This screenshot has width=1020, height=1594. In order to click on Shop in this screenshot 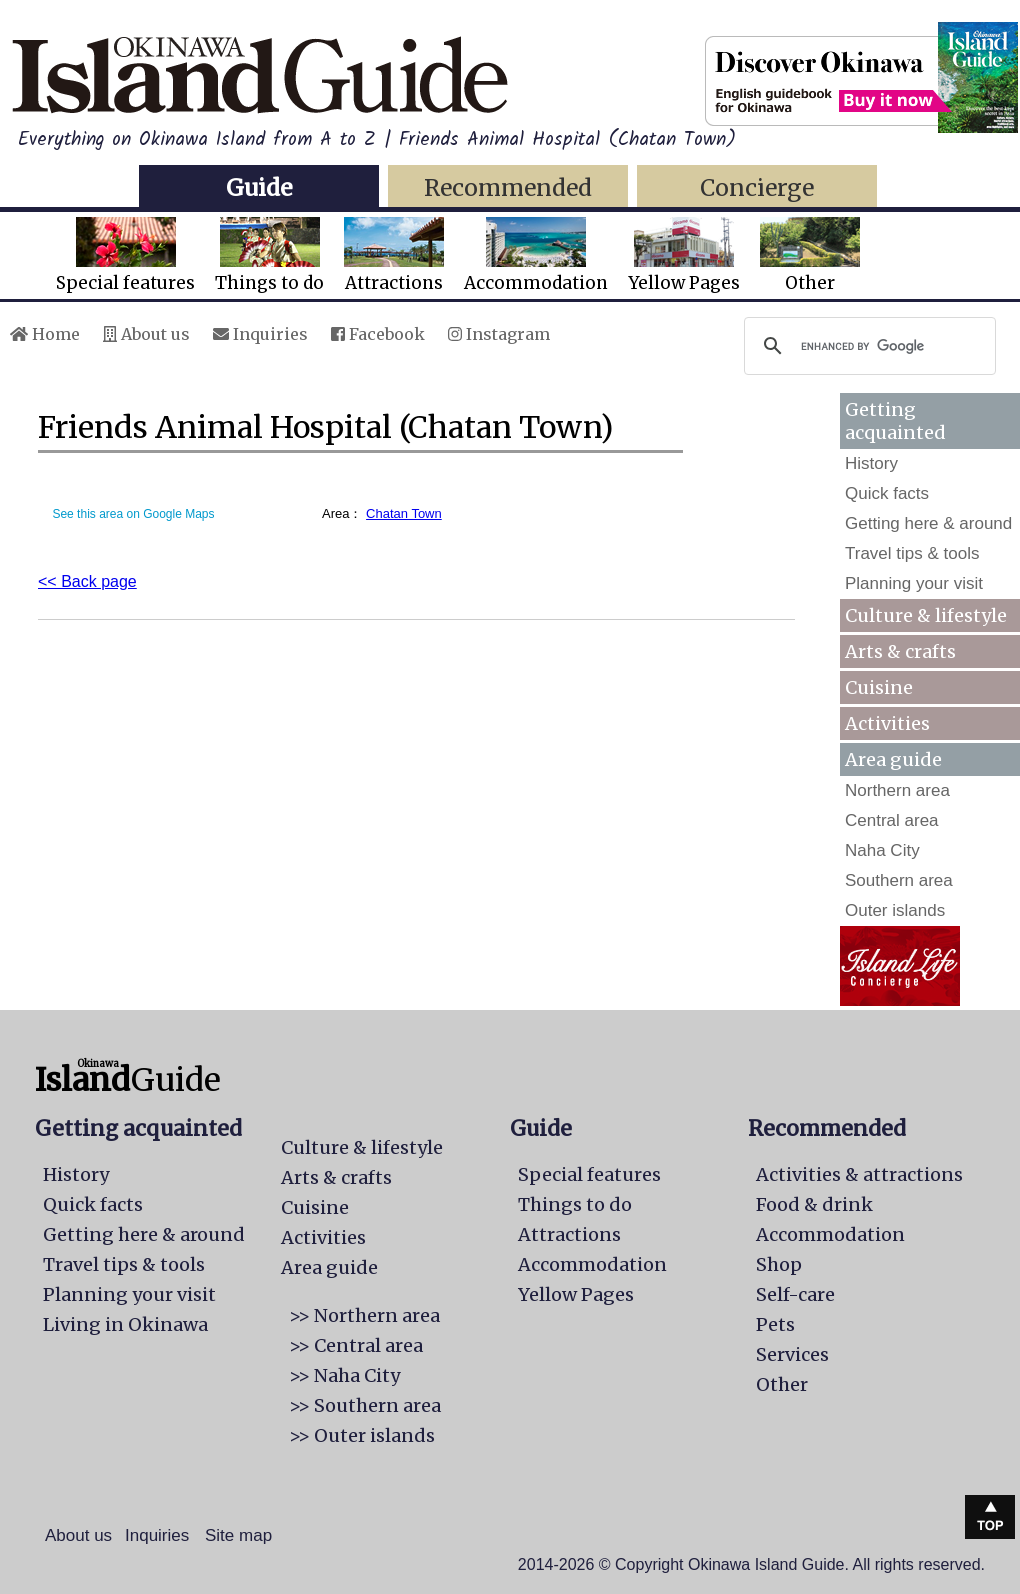, I will do `click(779, 1264)`.